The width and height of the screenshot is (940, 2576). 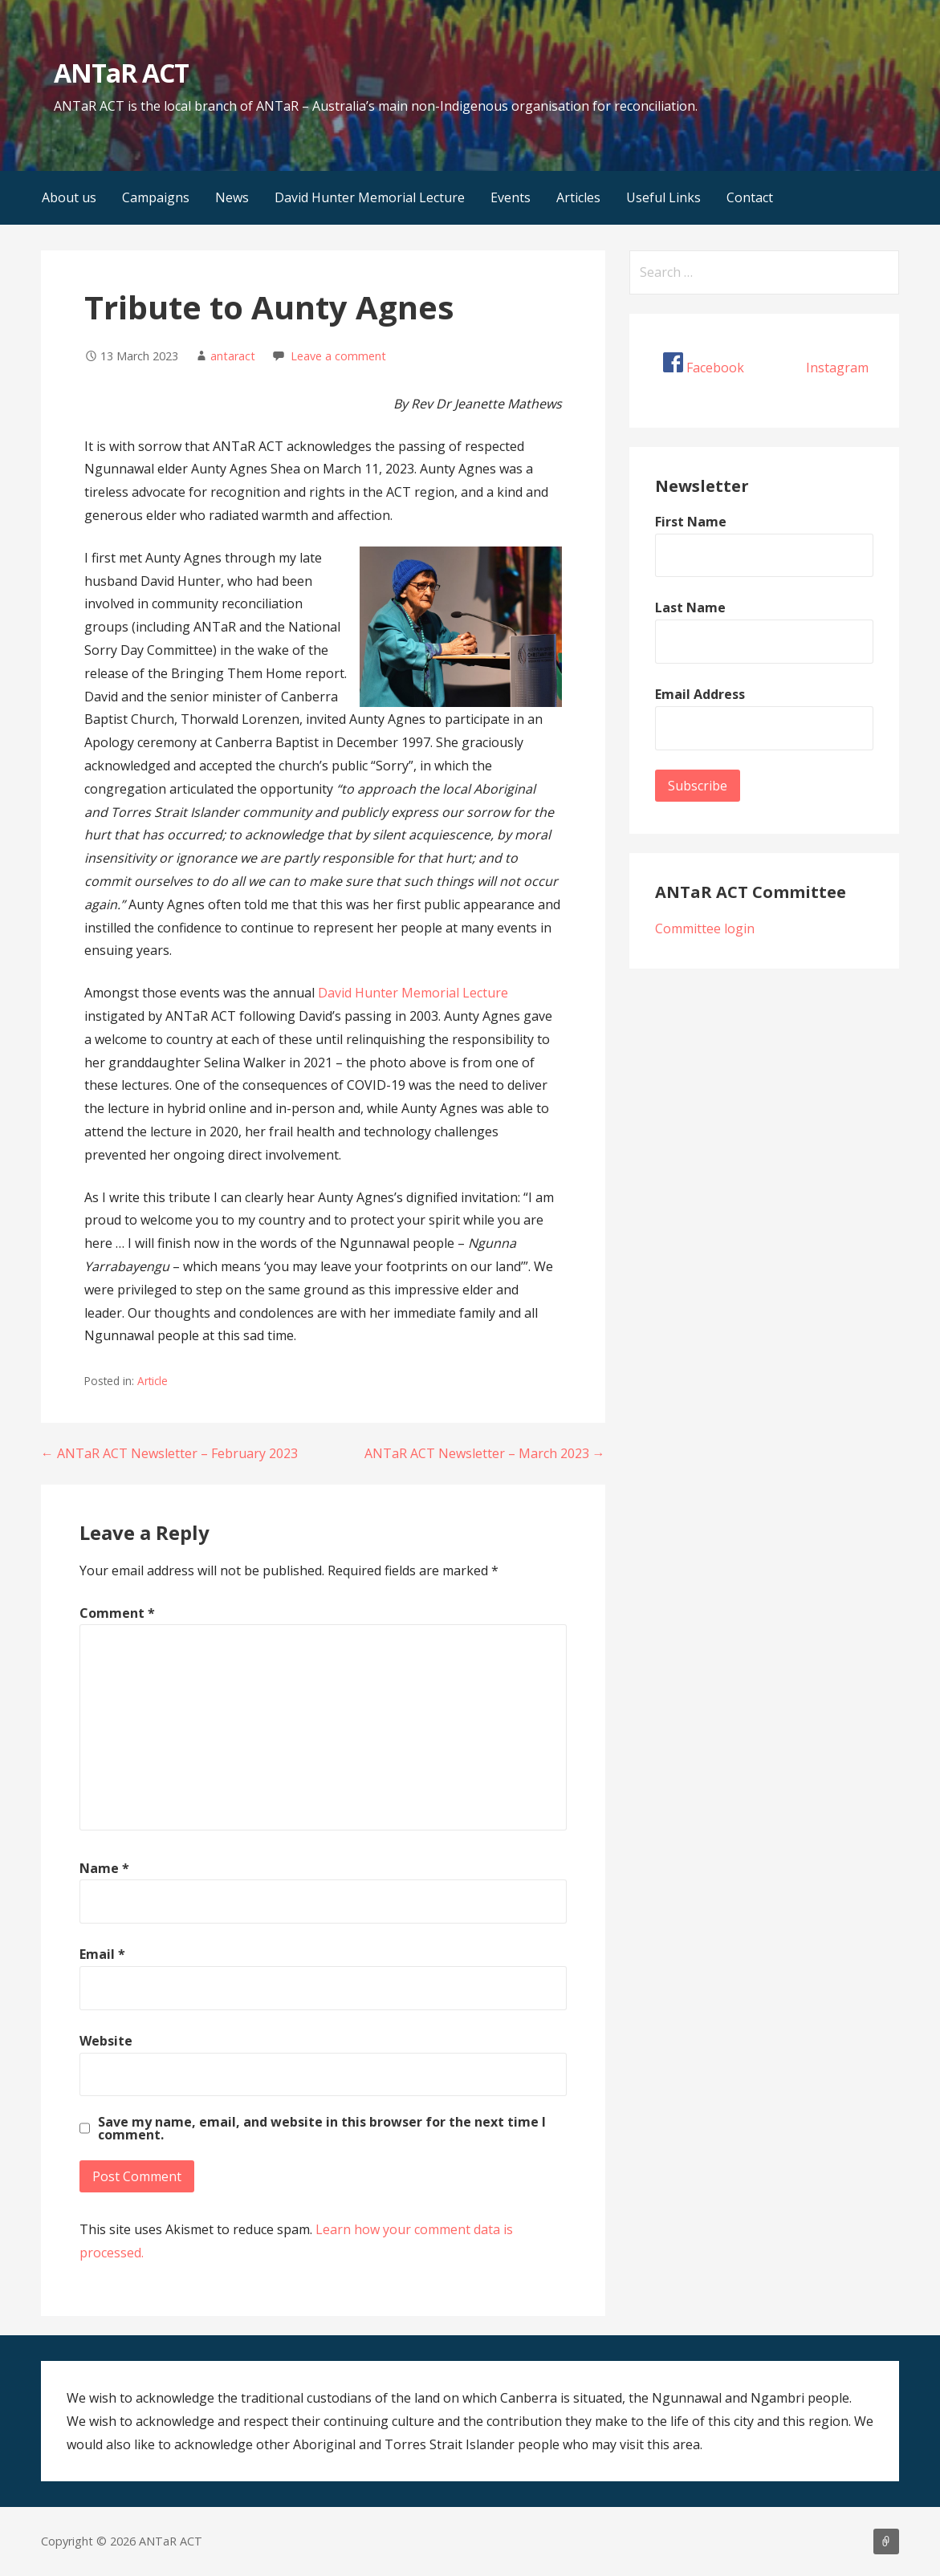 What do you see at coordinates (152, 1380) in the screenshot?
I see `Article` at bounding box center [152, 1380].